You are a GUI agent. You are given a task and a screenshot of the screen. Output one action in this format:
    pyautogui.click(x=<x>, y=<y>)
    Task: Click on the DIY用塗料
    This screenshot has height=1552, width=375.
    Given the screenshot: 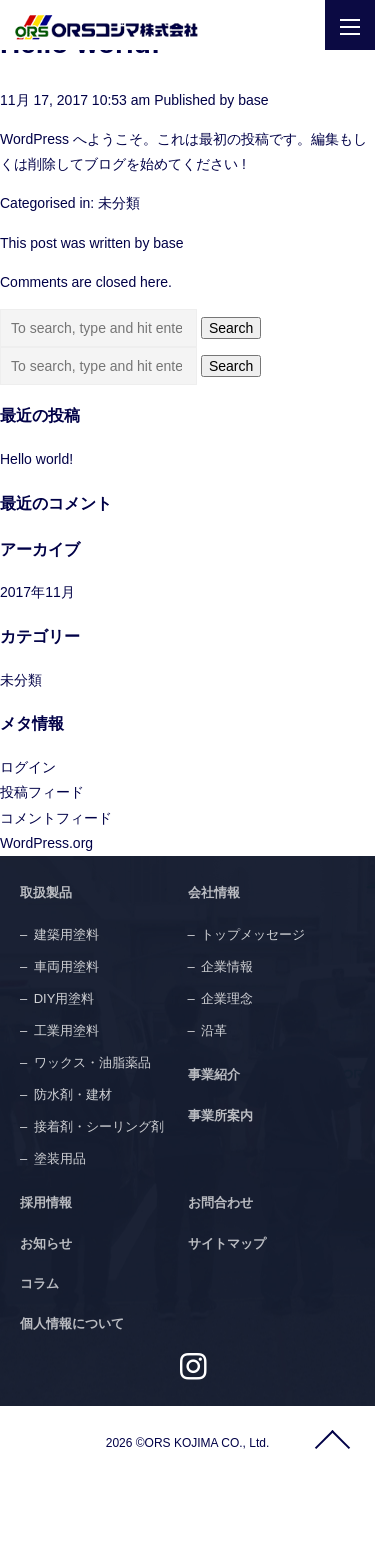 What is the action you would take?
    pyautogui.click(x=64, y=998)
    